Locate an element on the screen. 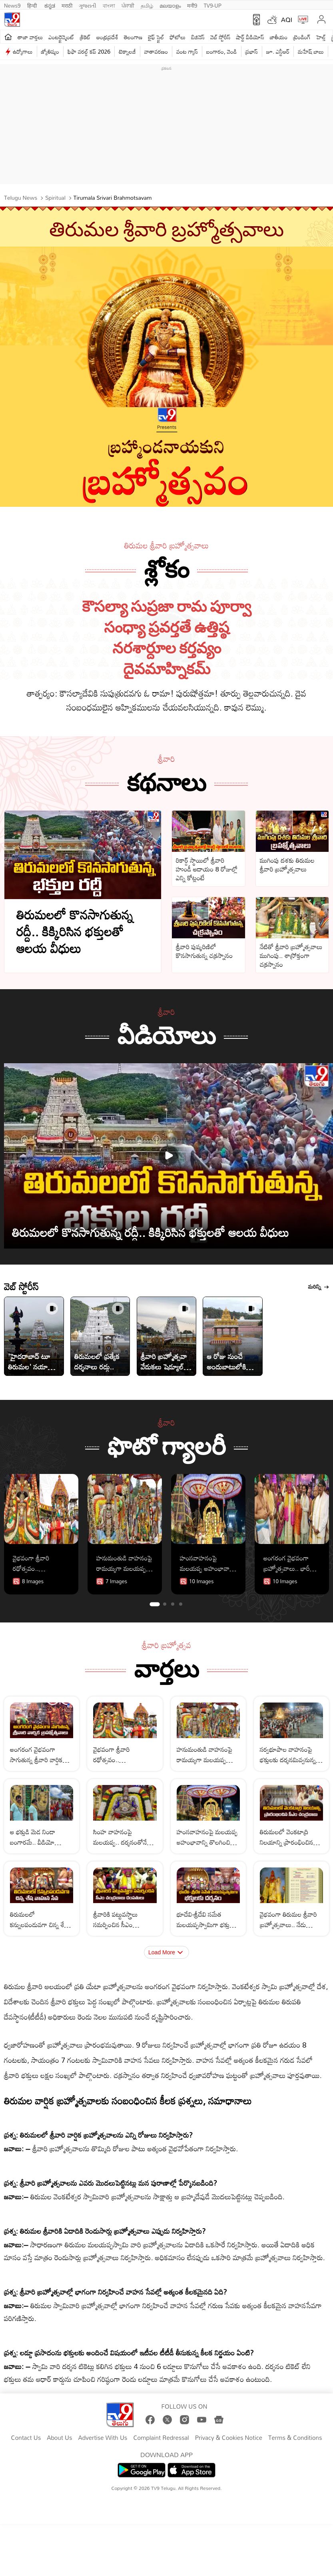 Image resolution: width=333 pixels, height=2576 pixels. తాజా వార్తలు is located at coordinates (30, 37).